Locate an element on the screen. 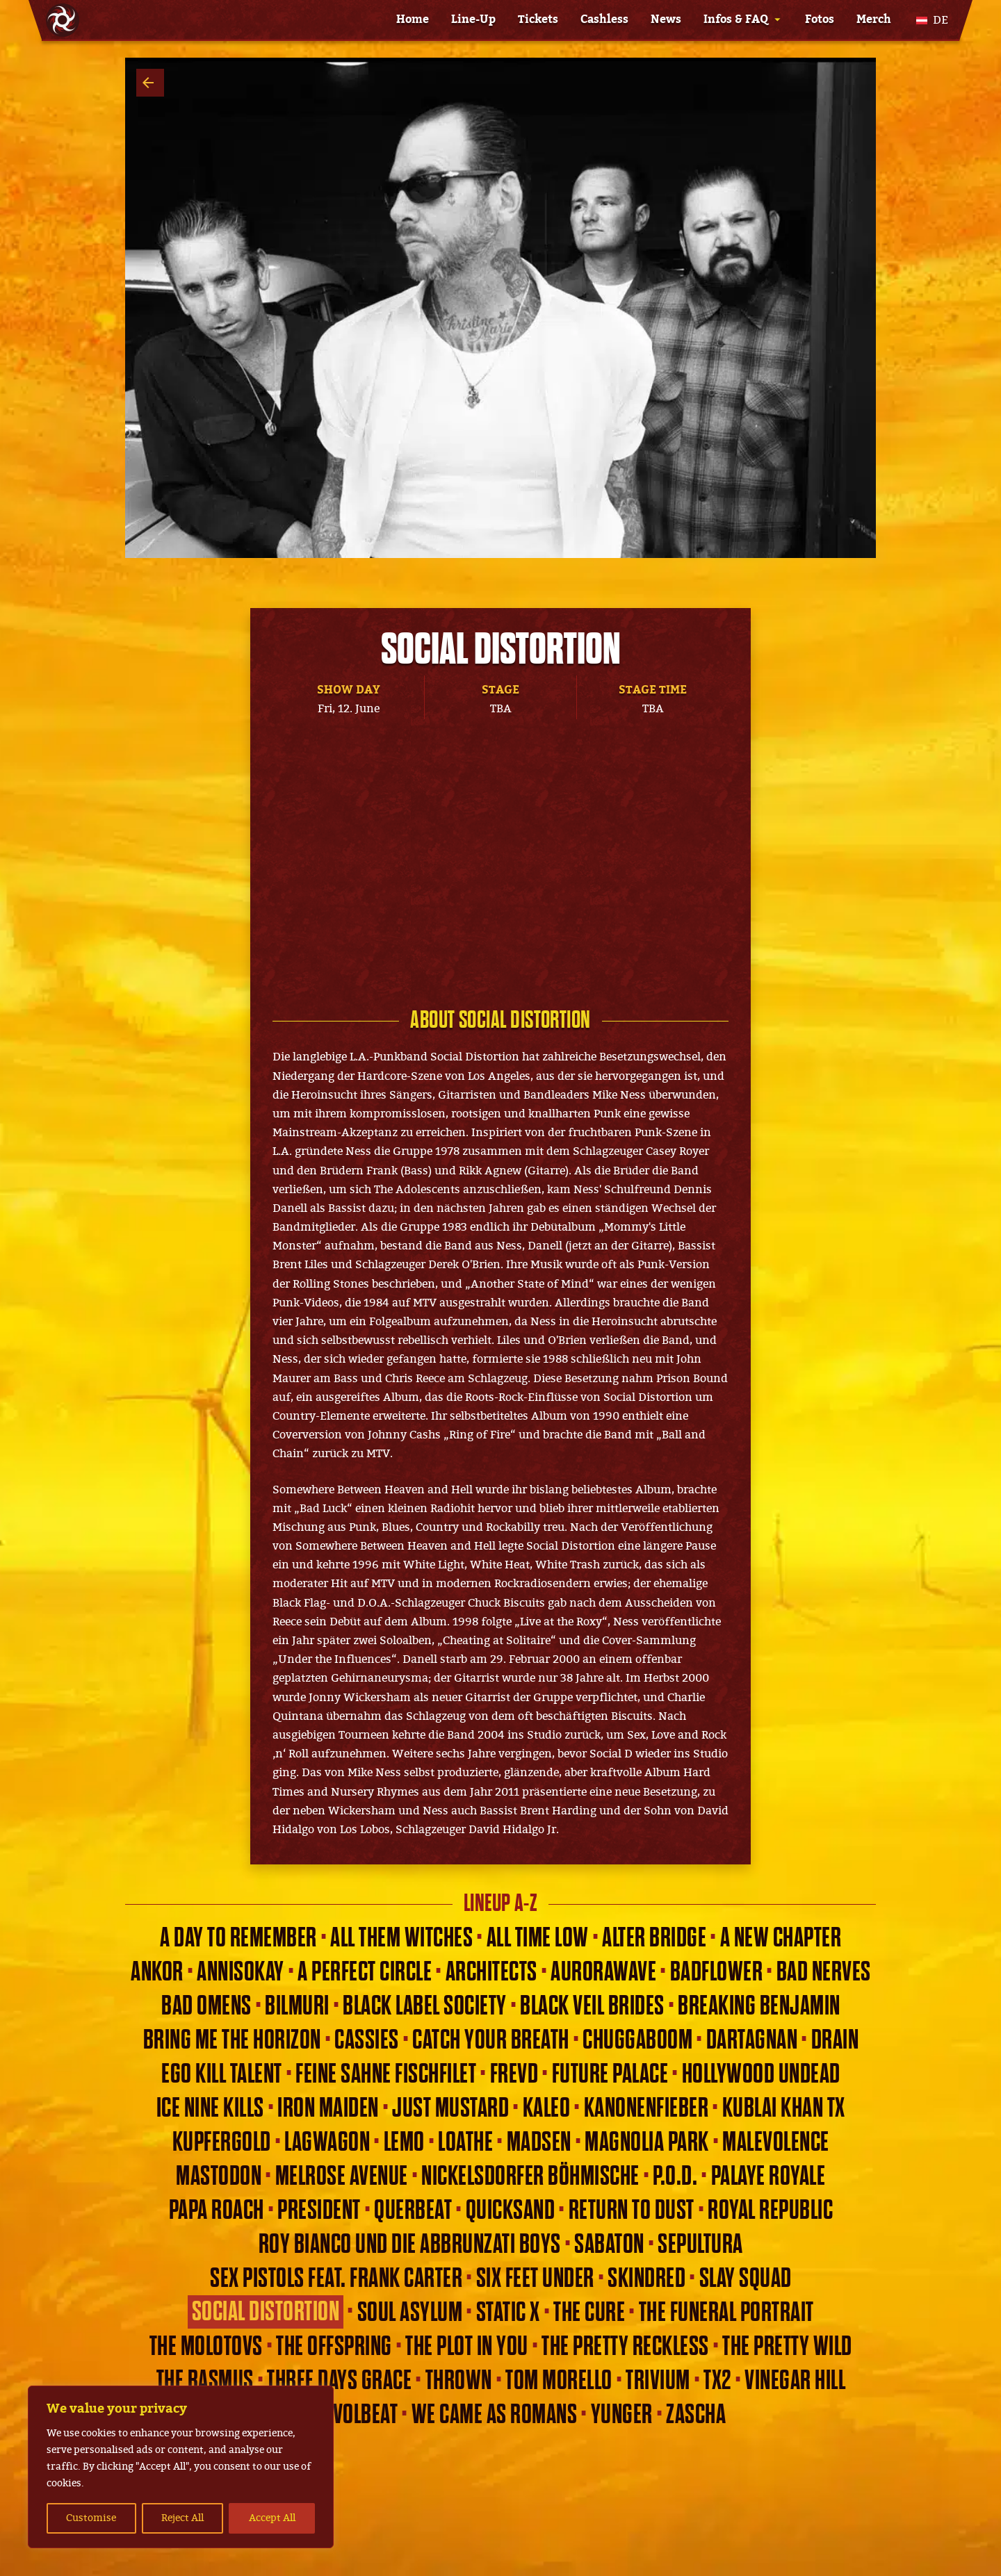  Melrose Avenue is located at coordinates (341, 2176).